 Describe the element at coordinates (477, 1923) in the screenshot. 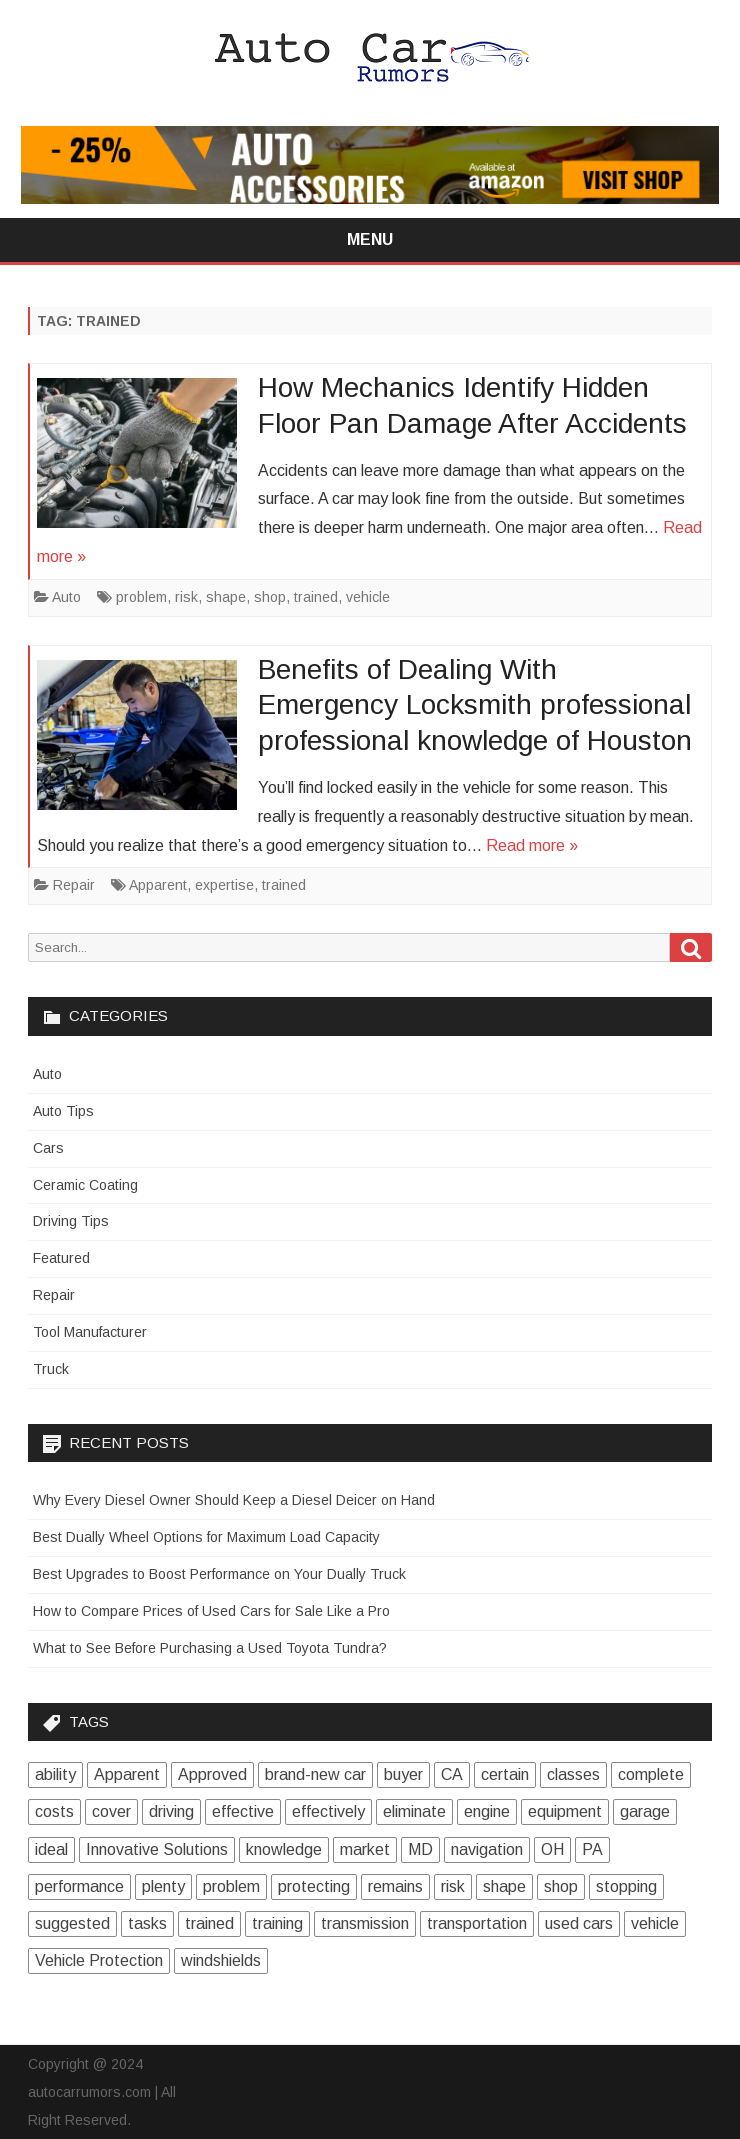

I see `transportation` at that location.